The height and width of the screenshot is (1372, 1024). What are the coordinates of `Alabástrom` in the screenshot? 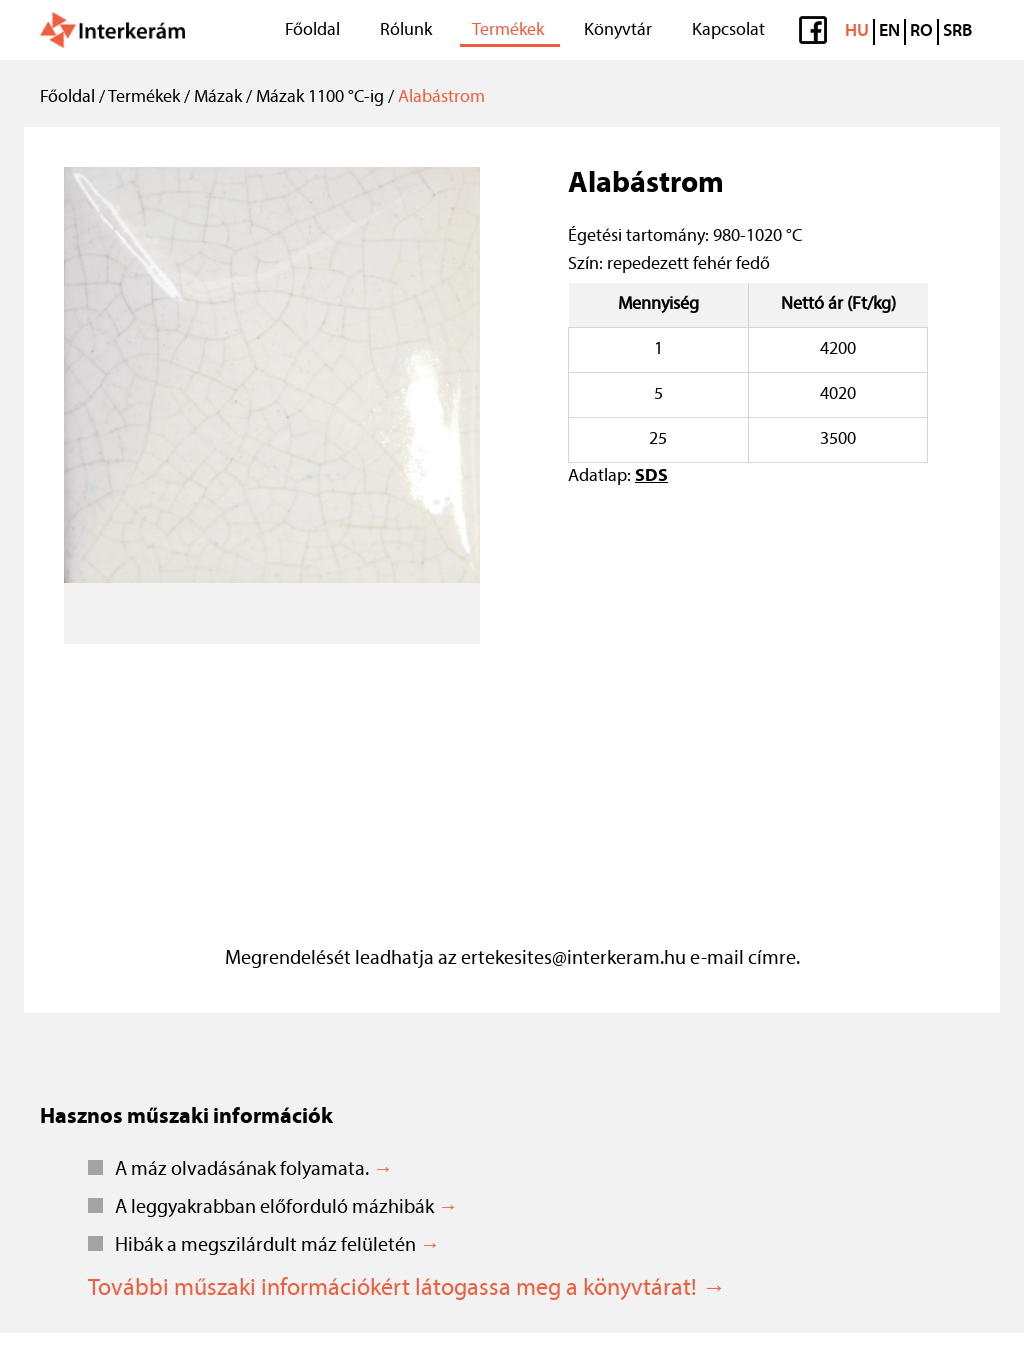 It's located at (441, 97).